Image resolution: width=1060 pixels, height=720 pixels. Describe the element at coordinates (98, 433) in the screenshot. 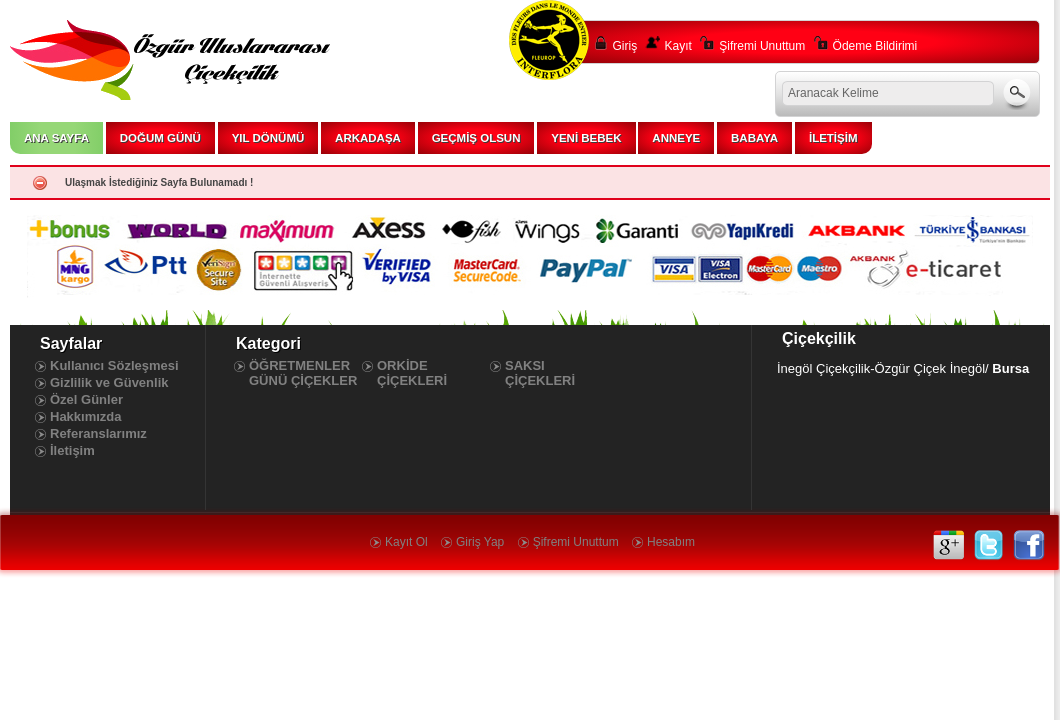

I see `Referanslarımız` at that location.